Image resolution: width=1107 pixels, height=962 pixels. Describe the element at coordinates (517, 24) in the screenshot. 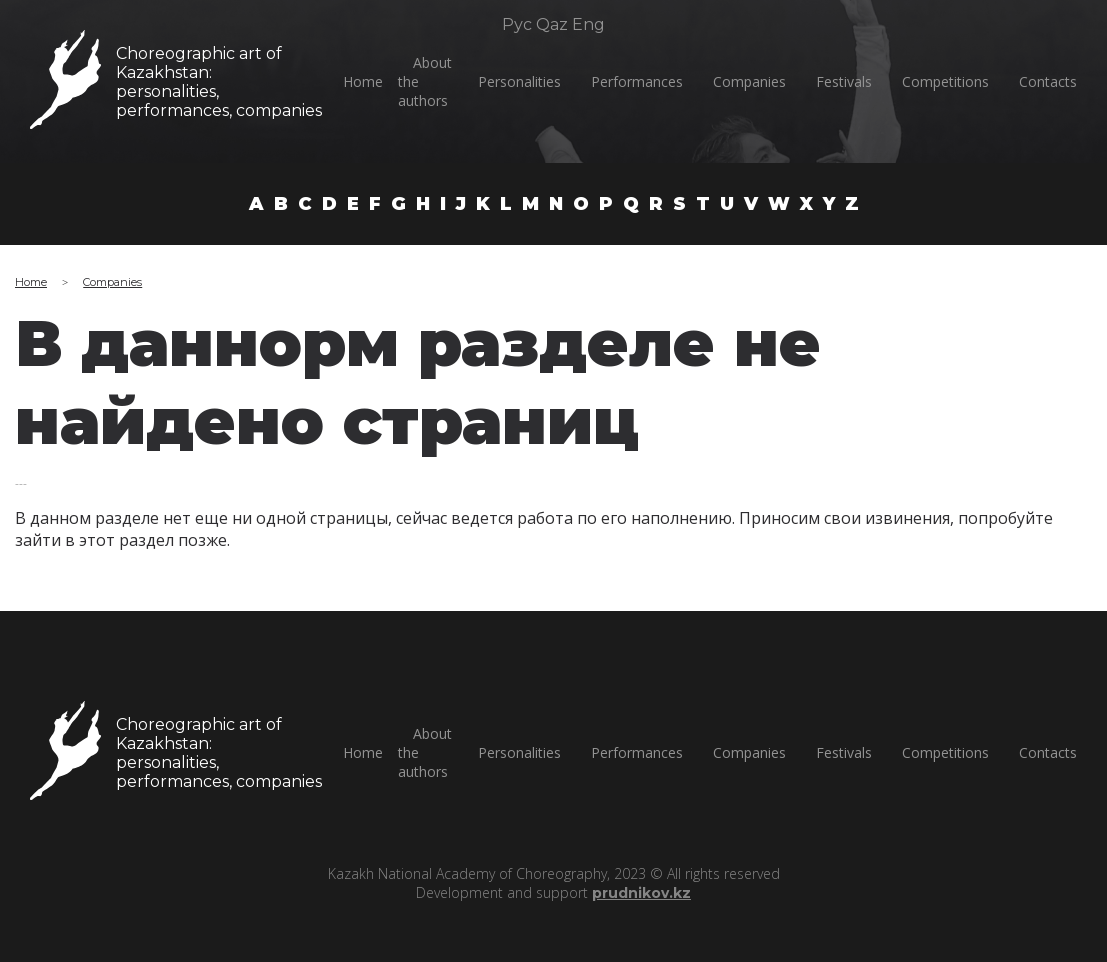

I see `Рус` at that location.